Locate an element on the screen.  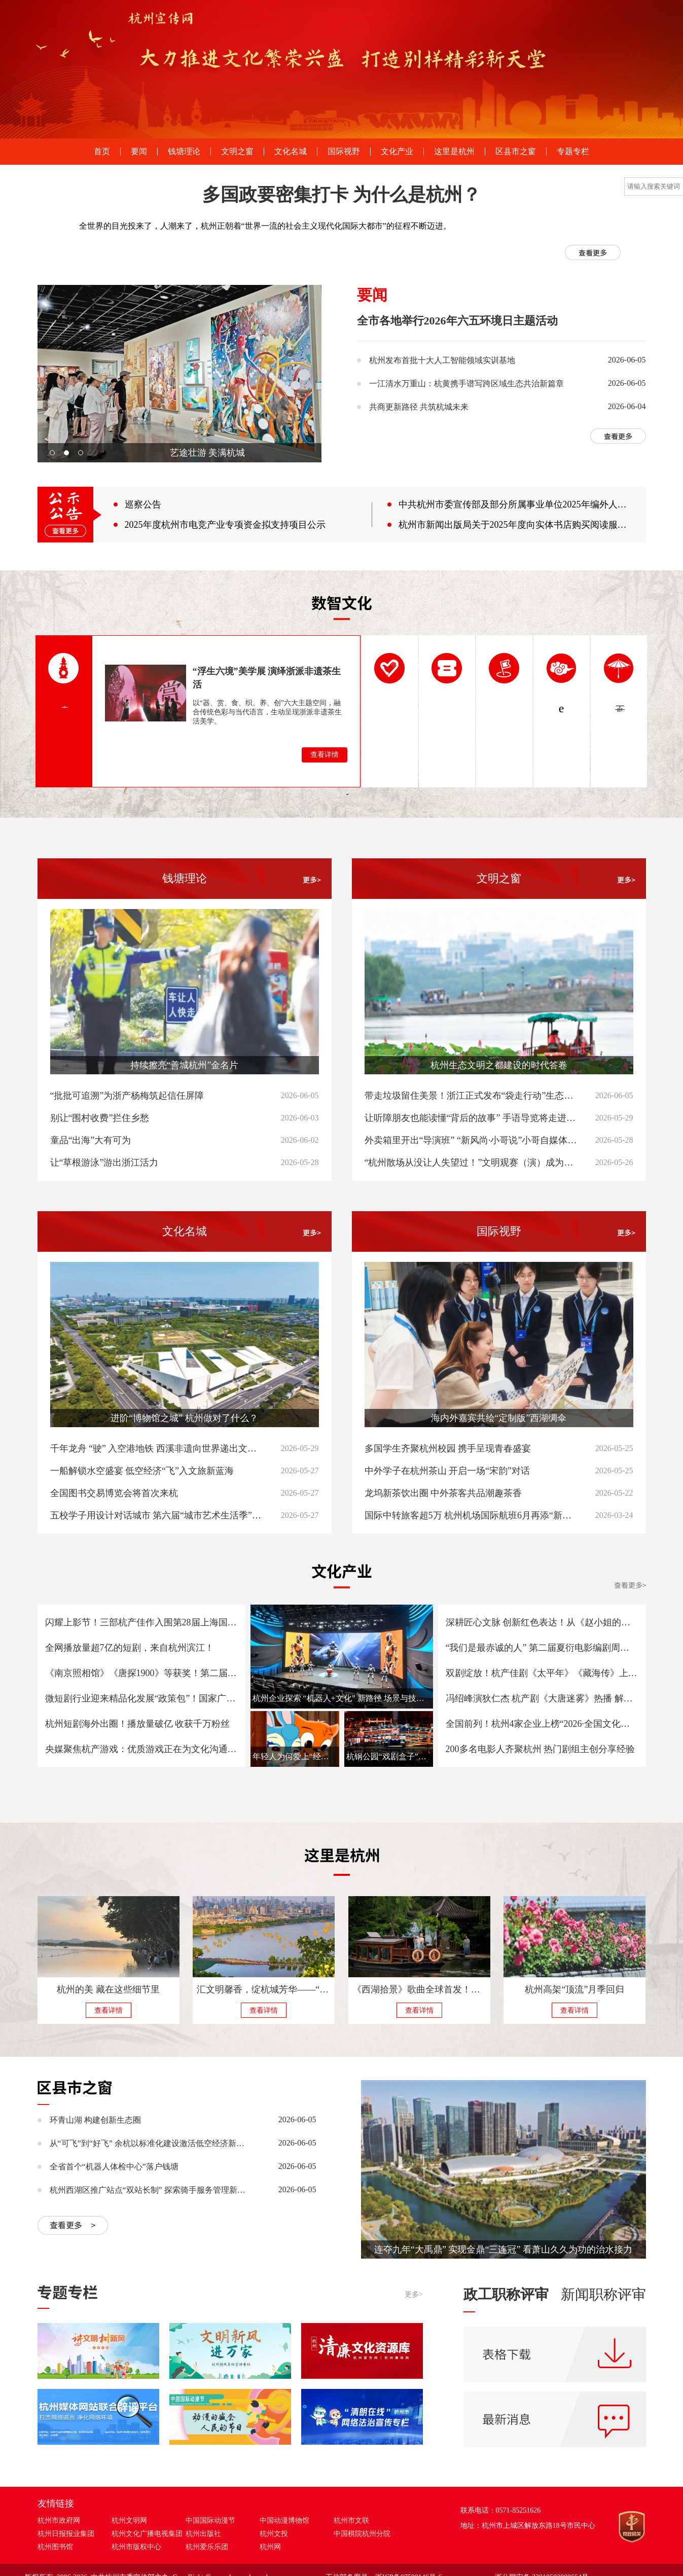
中国动漫博物馆 is located at coordinates (284, 2520).